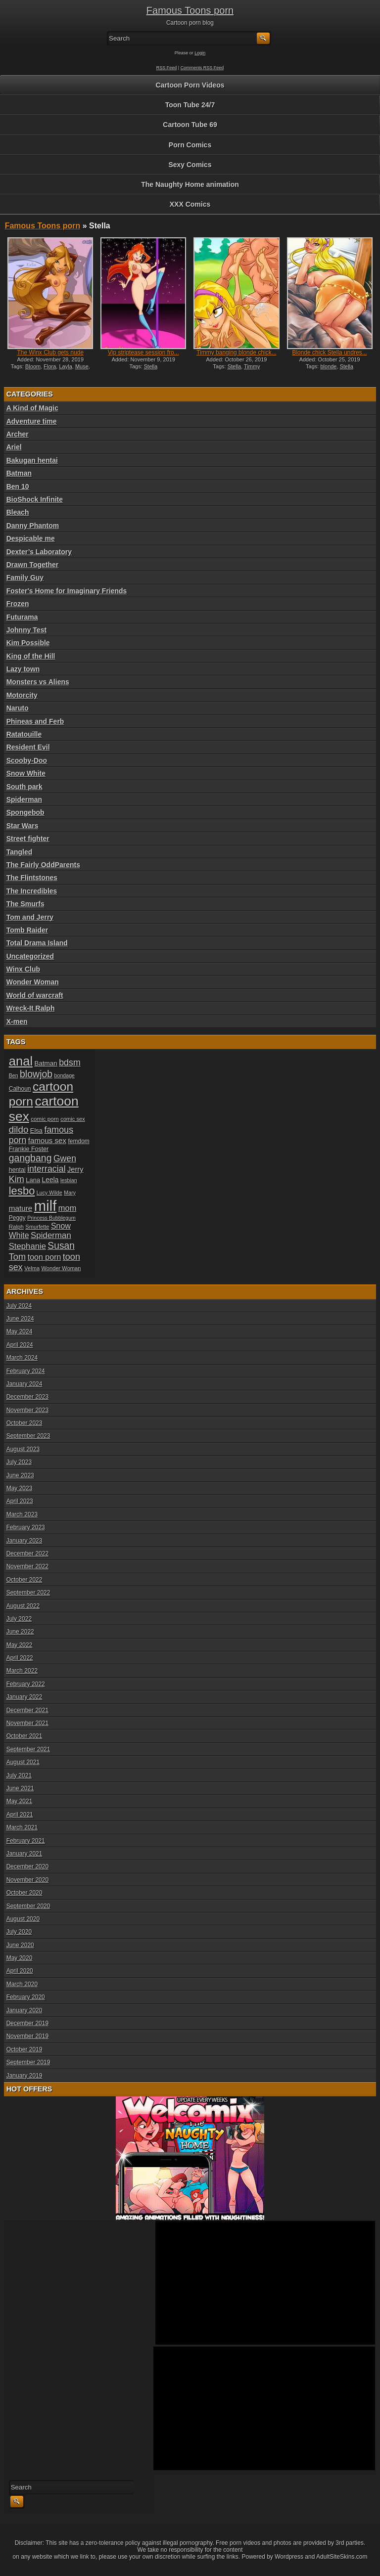 The width and height of the screenshot is (380, 2576). I want to click on dildo [dildo (40 items)], so click(19, 1129).